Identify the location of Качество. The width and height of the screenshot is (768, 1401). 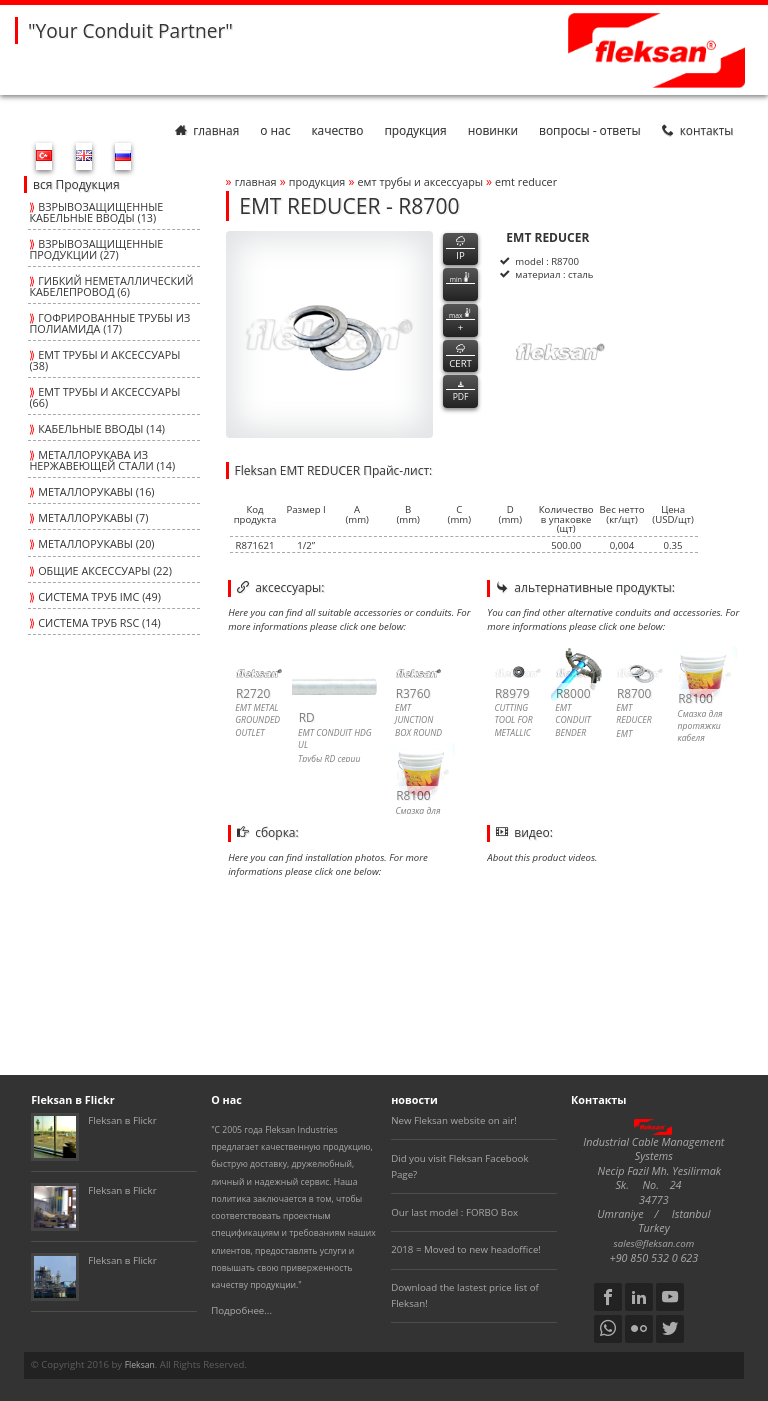
(337, 130).